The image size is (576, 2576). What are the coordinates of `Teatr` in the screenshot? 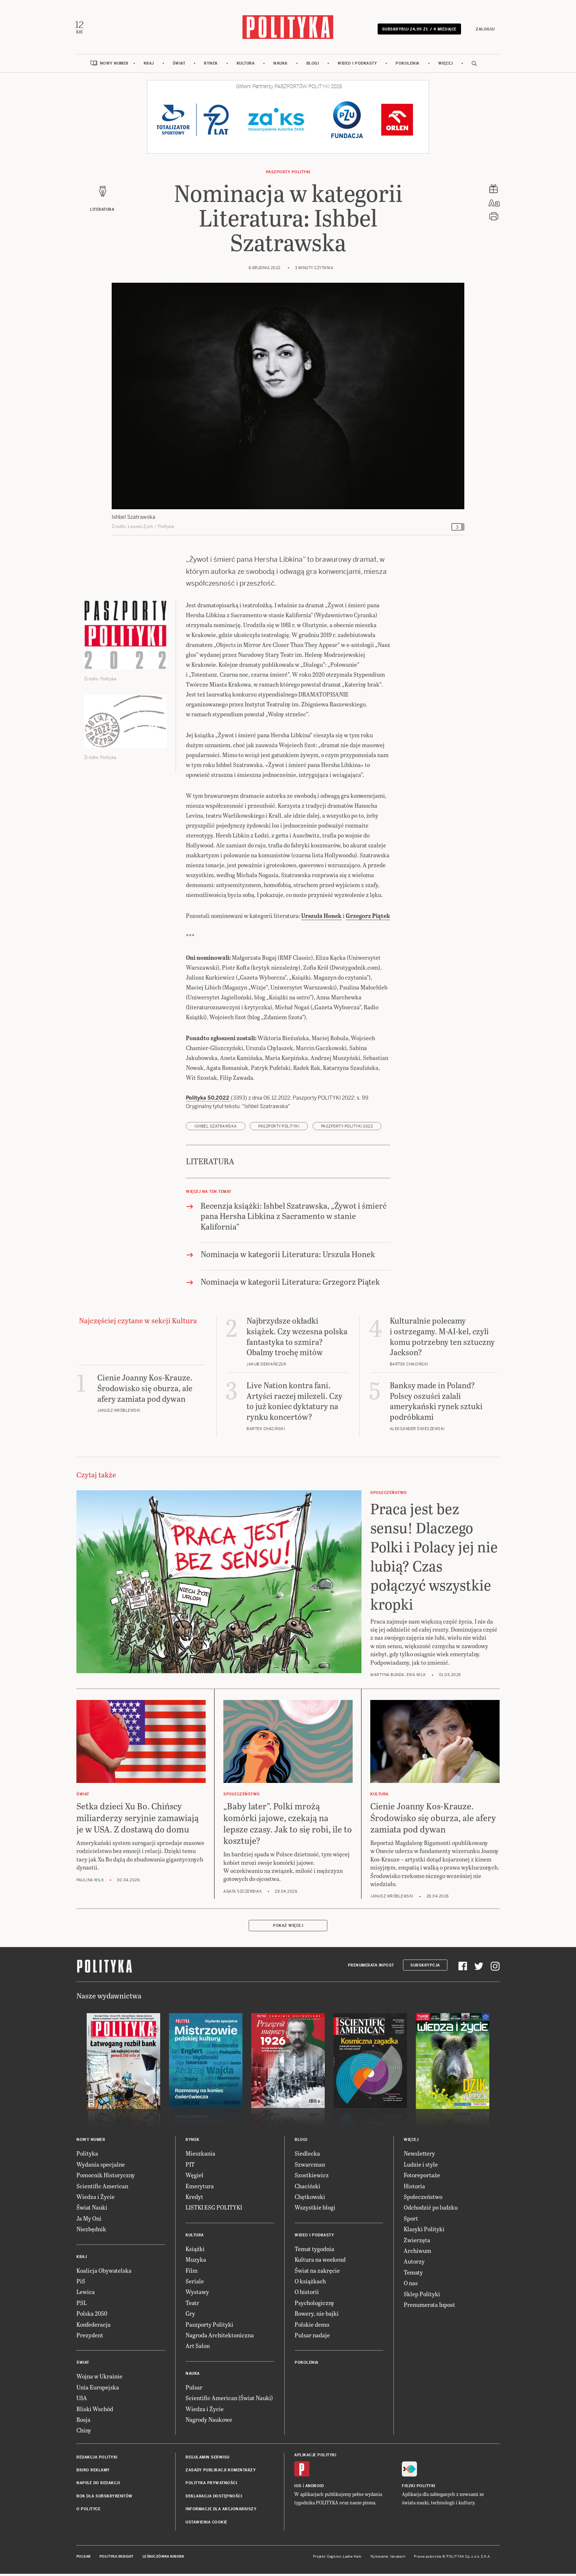 It's located at (192, 2306).